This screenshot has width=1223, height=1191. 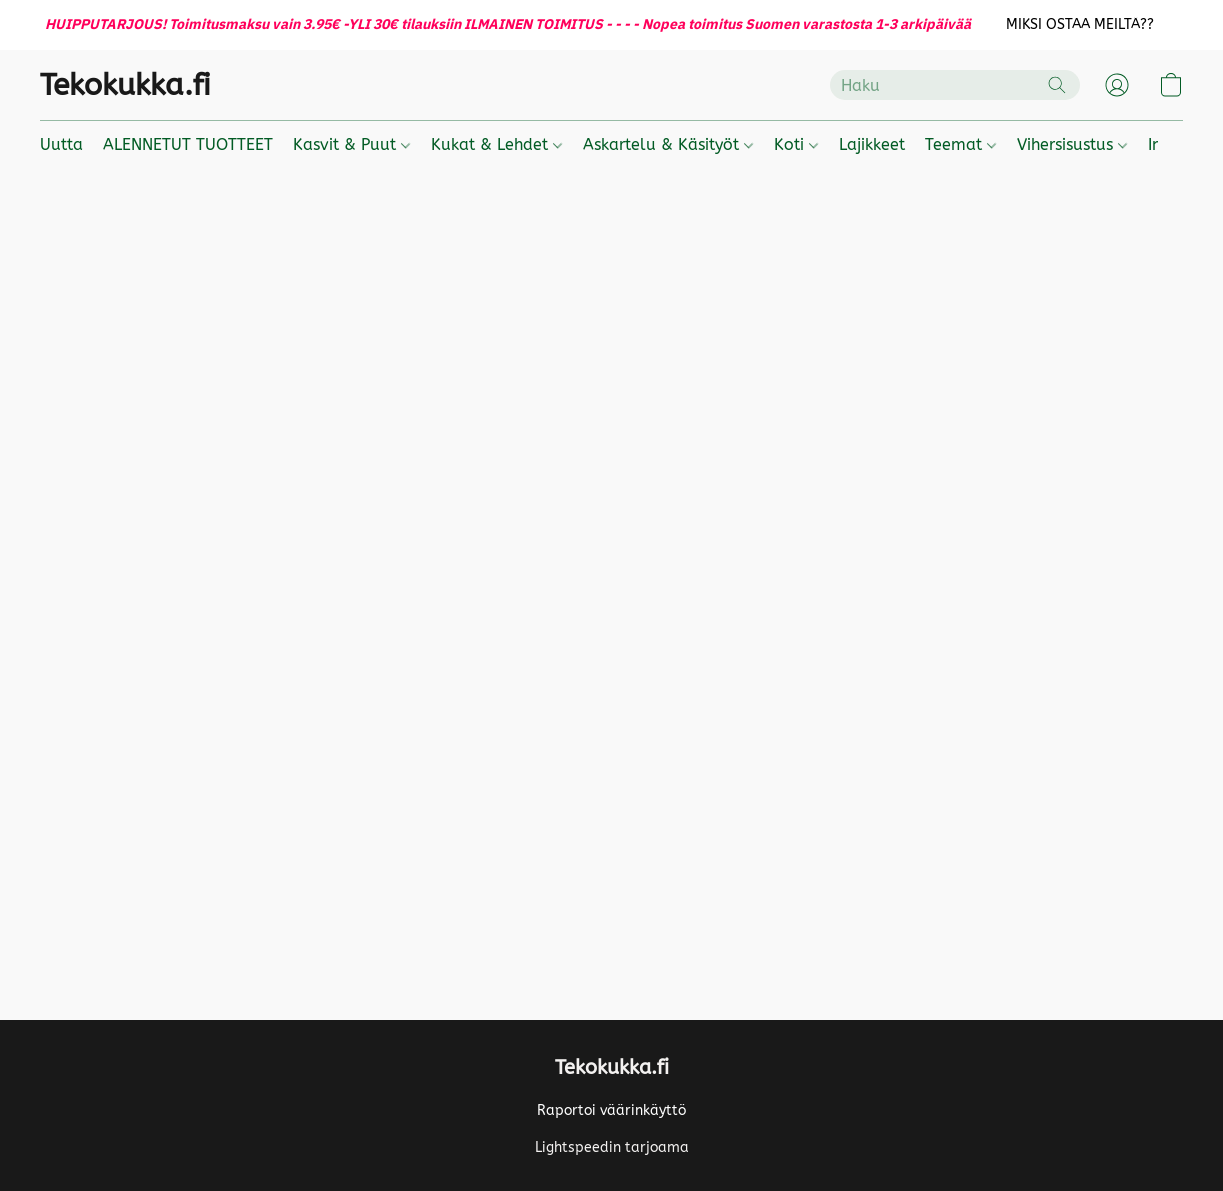 I want to click on Lajikkeet, so click(x=872, y=144).